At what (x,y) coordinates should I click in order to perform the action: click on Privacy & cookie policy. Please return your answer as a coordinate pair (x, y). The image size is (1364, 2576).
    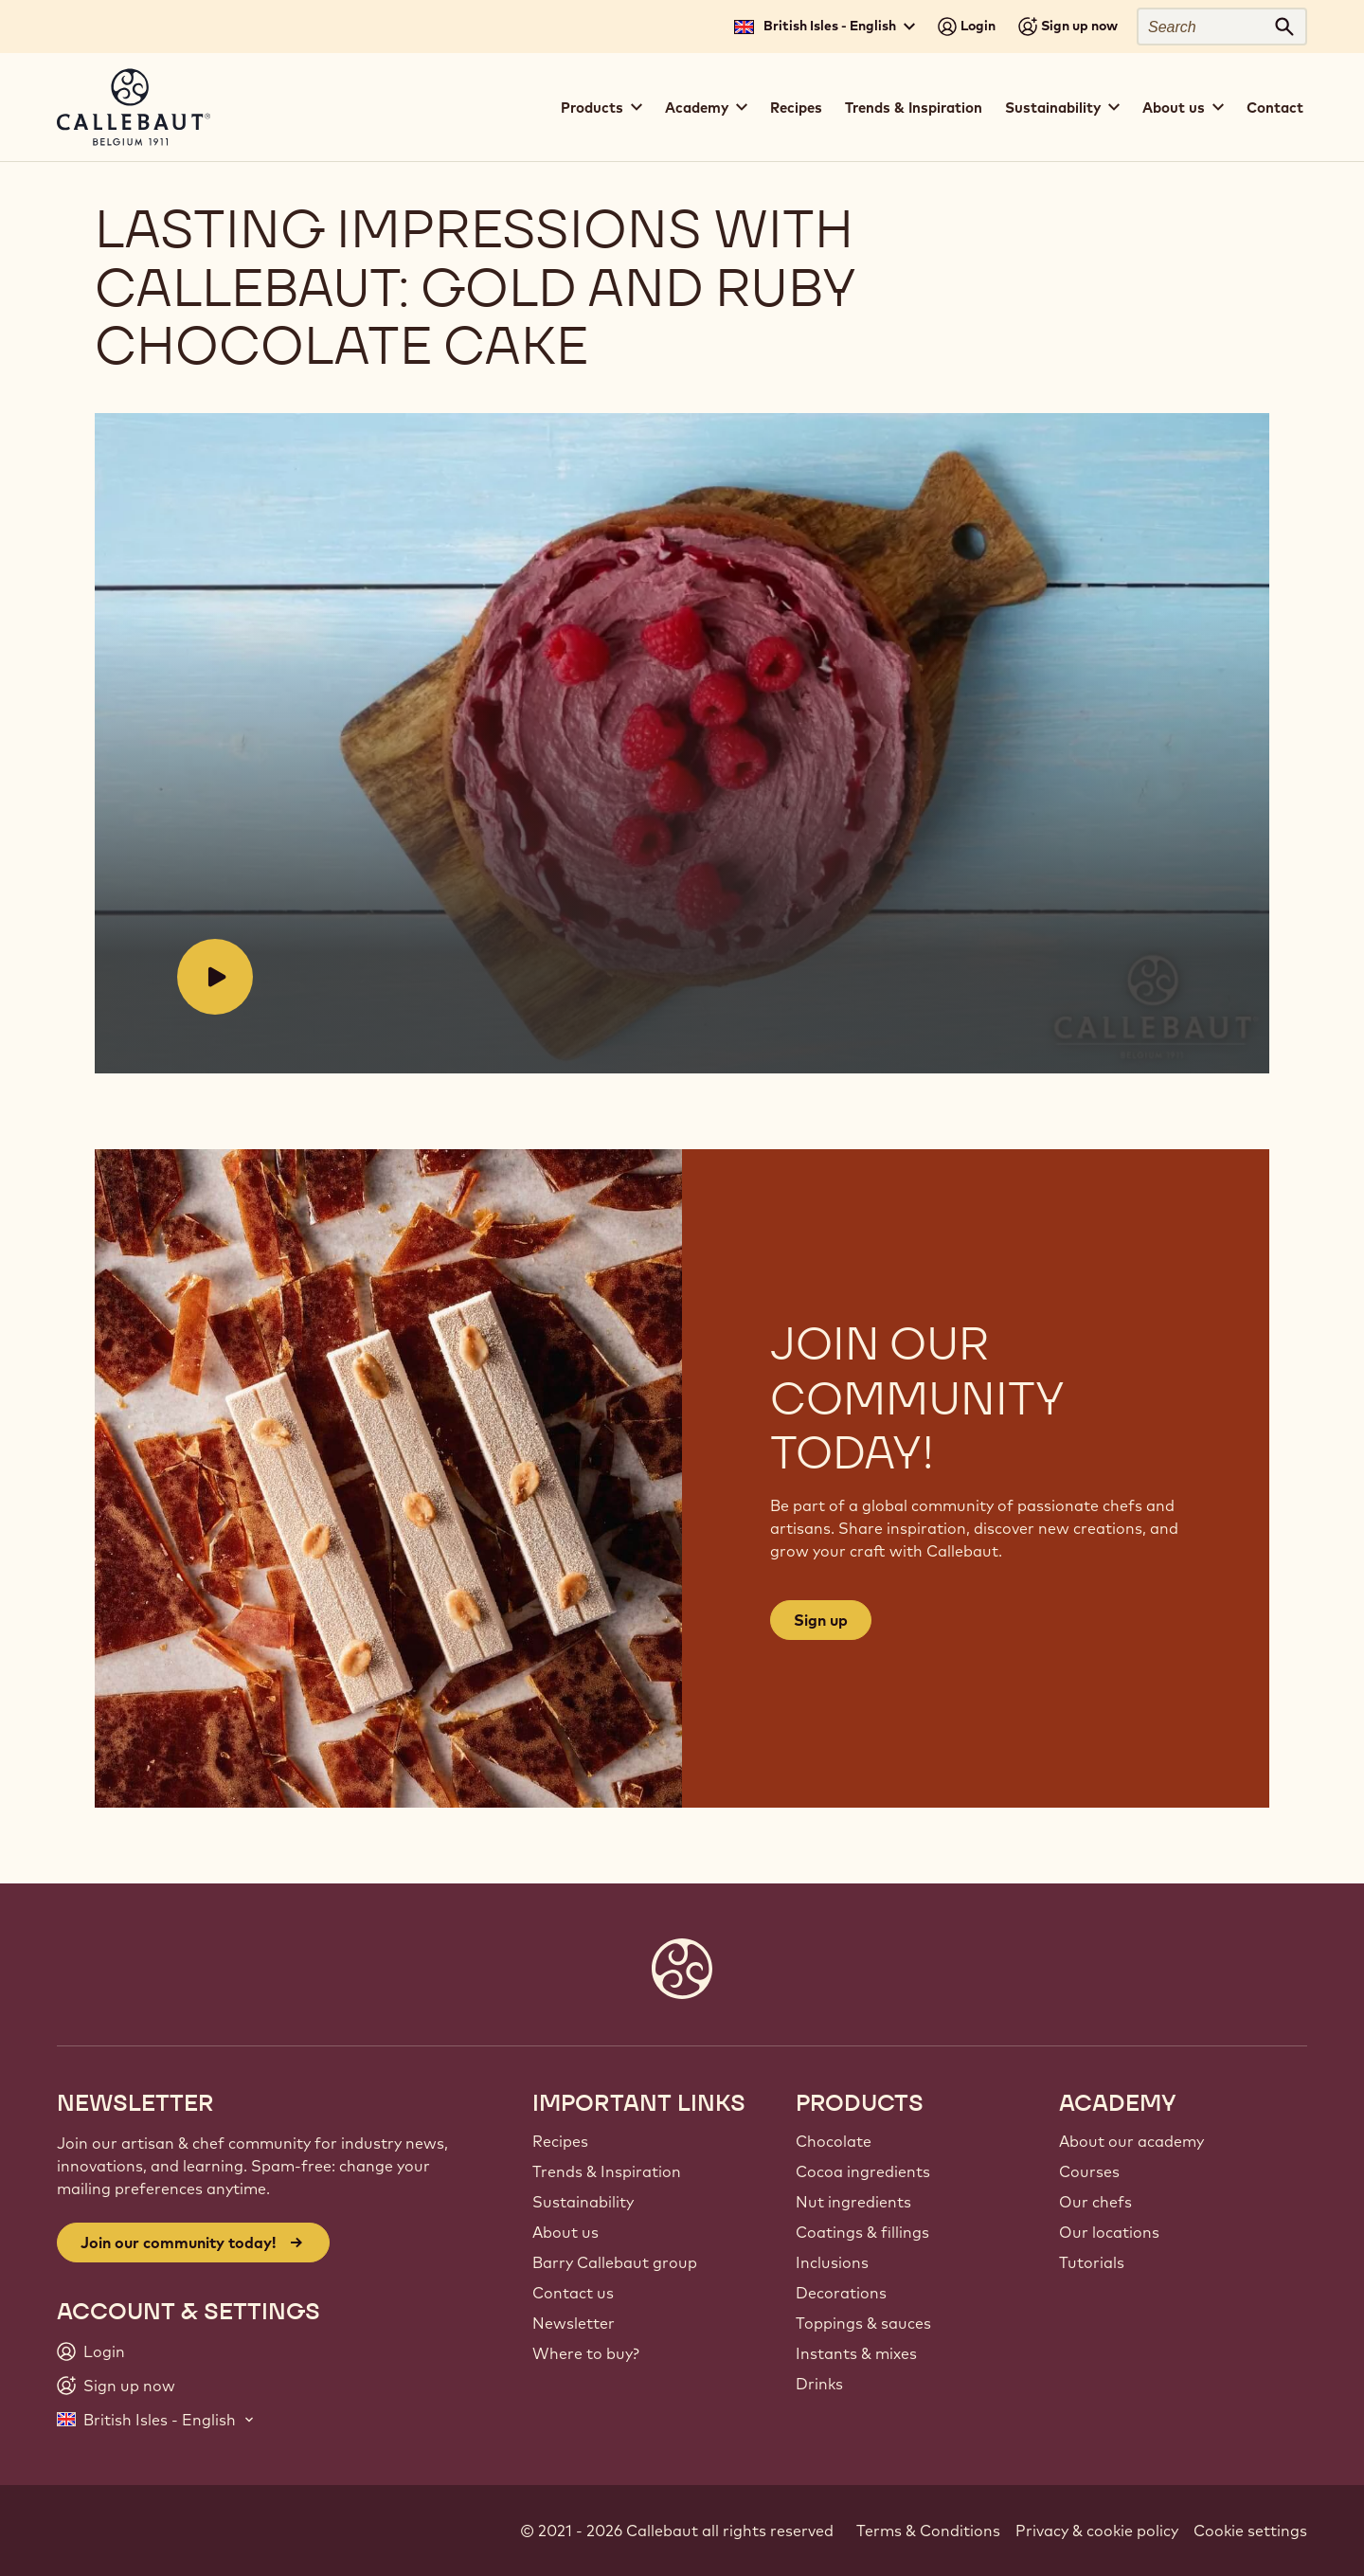
    Looking at the image, I should click on (1096, 2530).